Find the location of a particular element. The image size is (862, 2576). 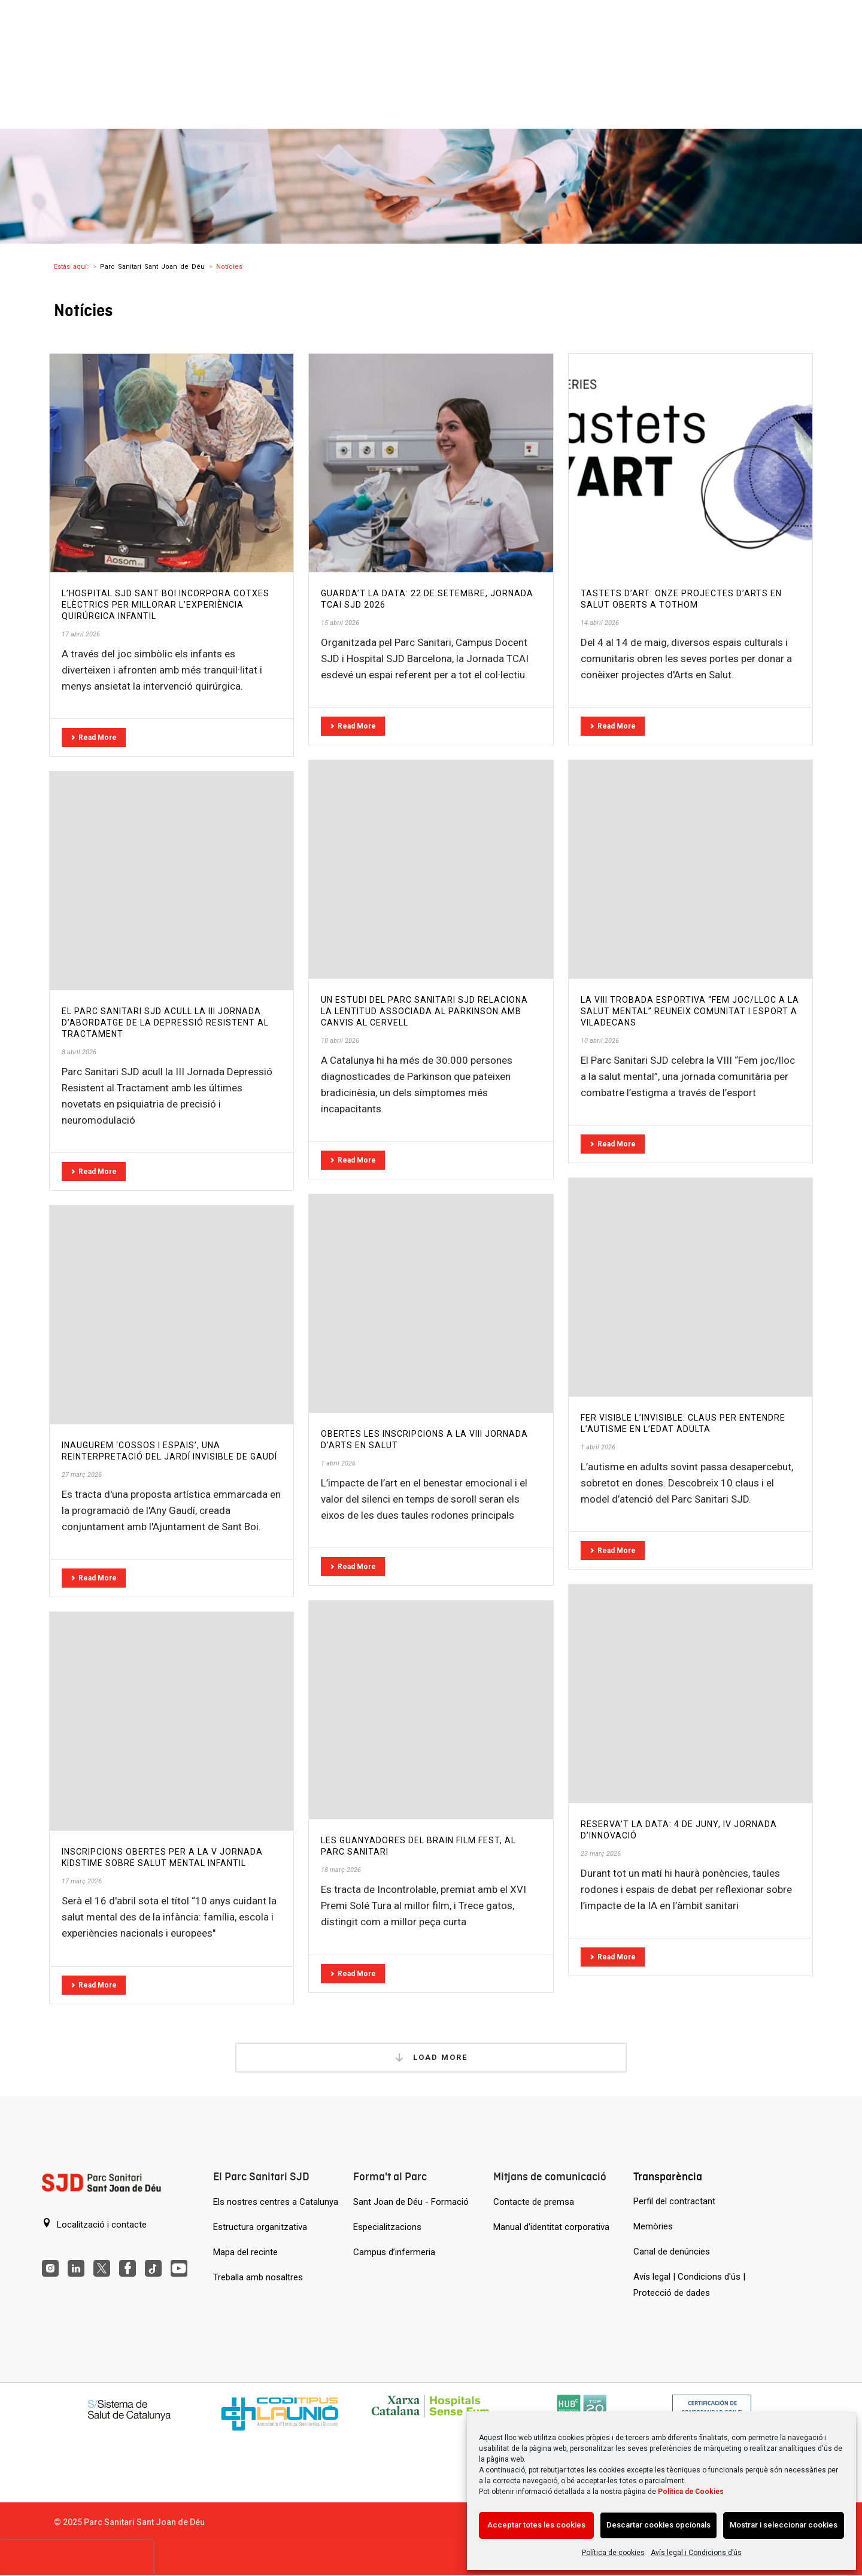

Estructura organitzativa is located at coordinates (260, 2227).